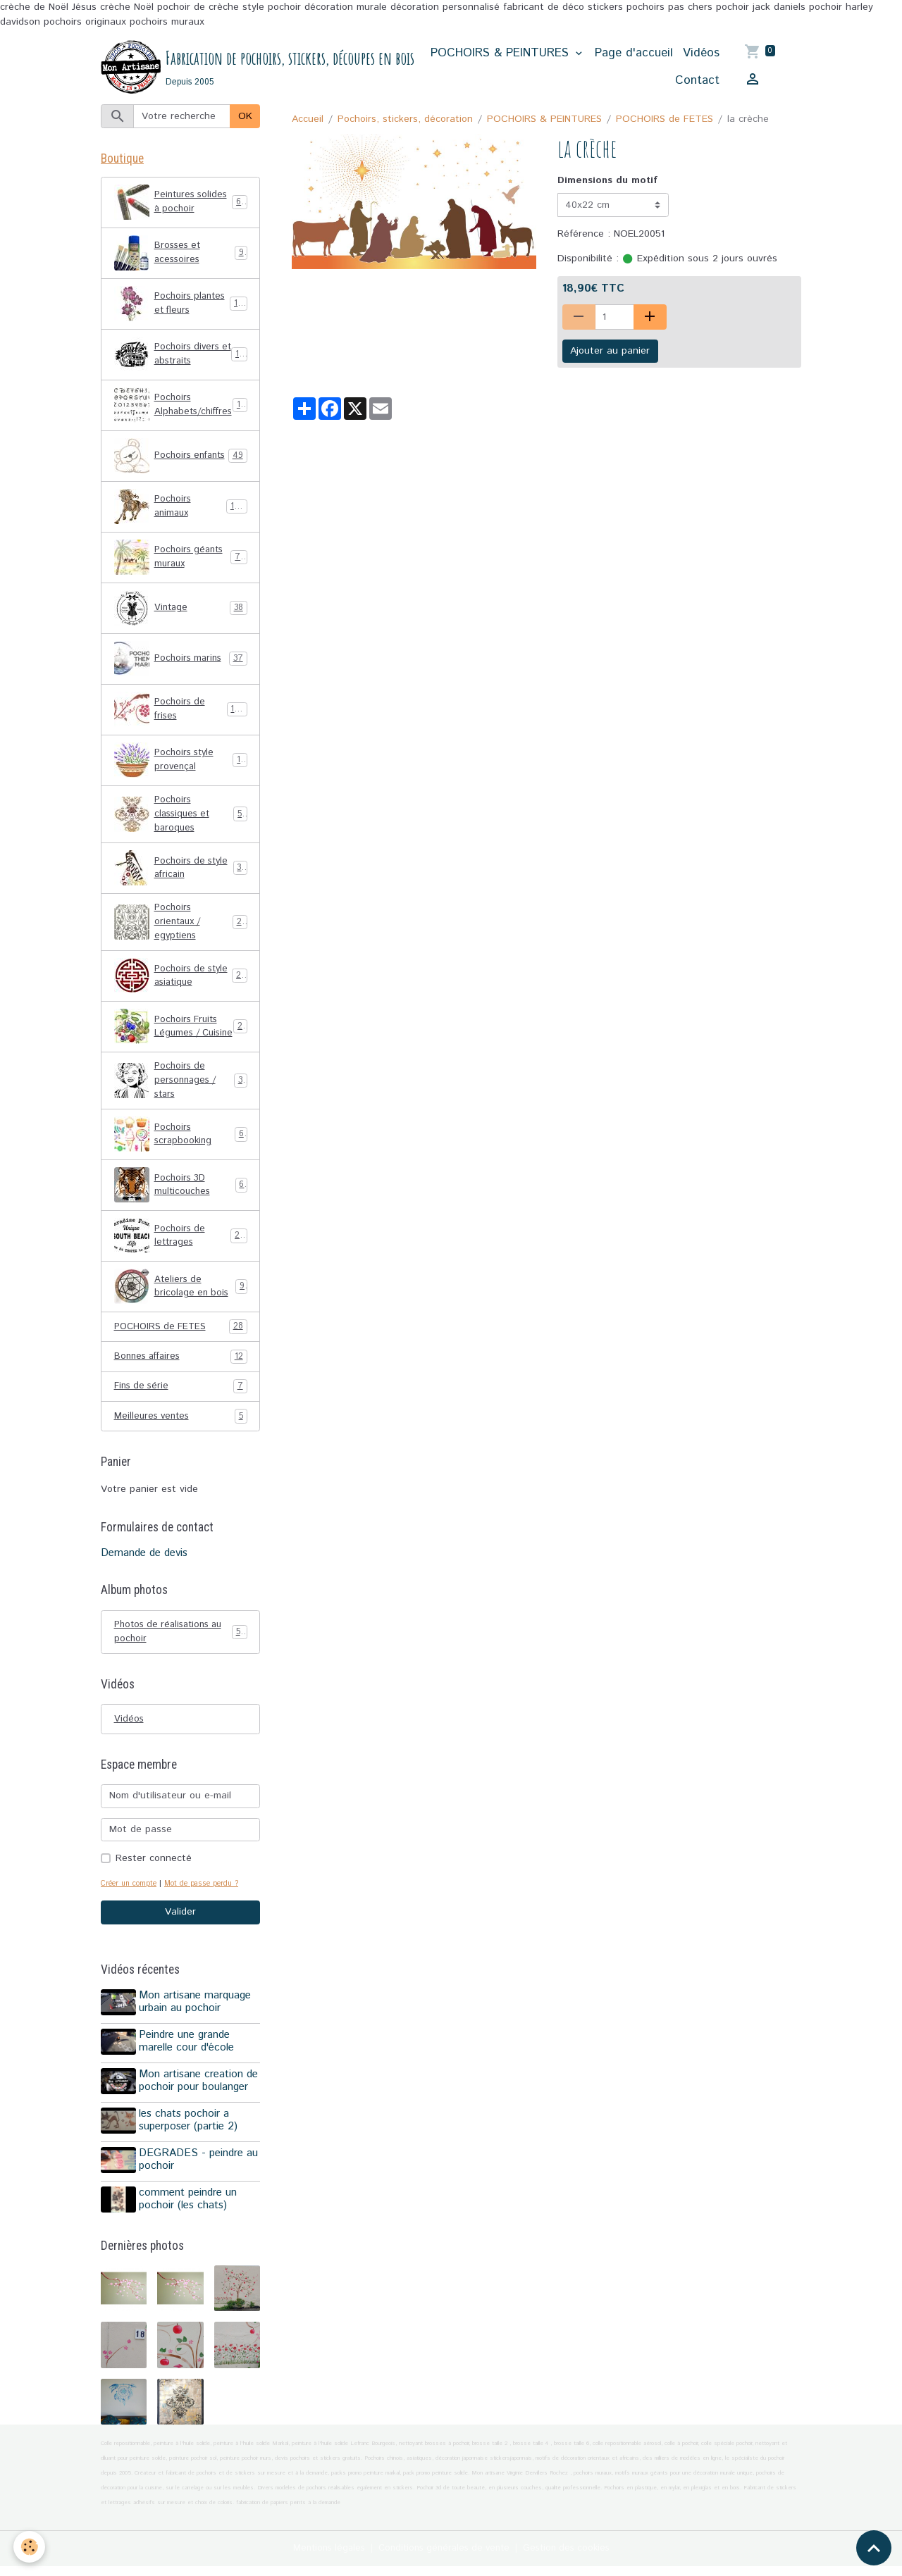 The width and height of the screenshot is (902, 2576). What do you see at coordinates (502, 53) in the screenshot?
I see `POCHOIRS & PEINTURES` at bounding box center [502, 53].